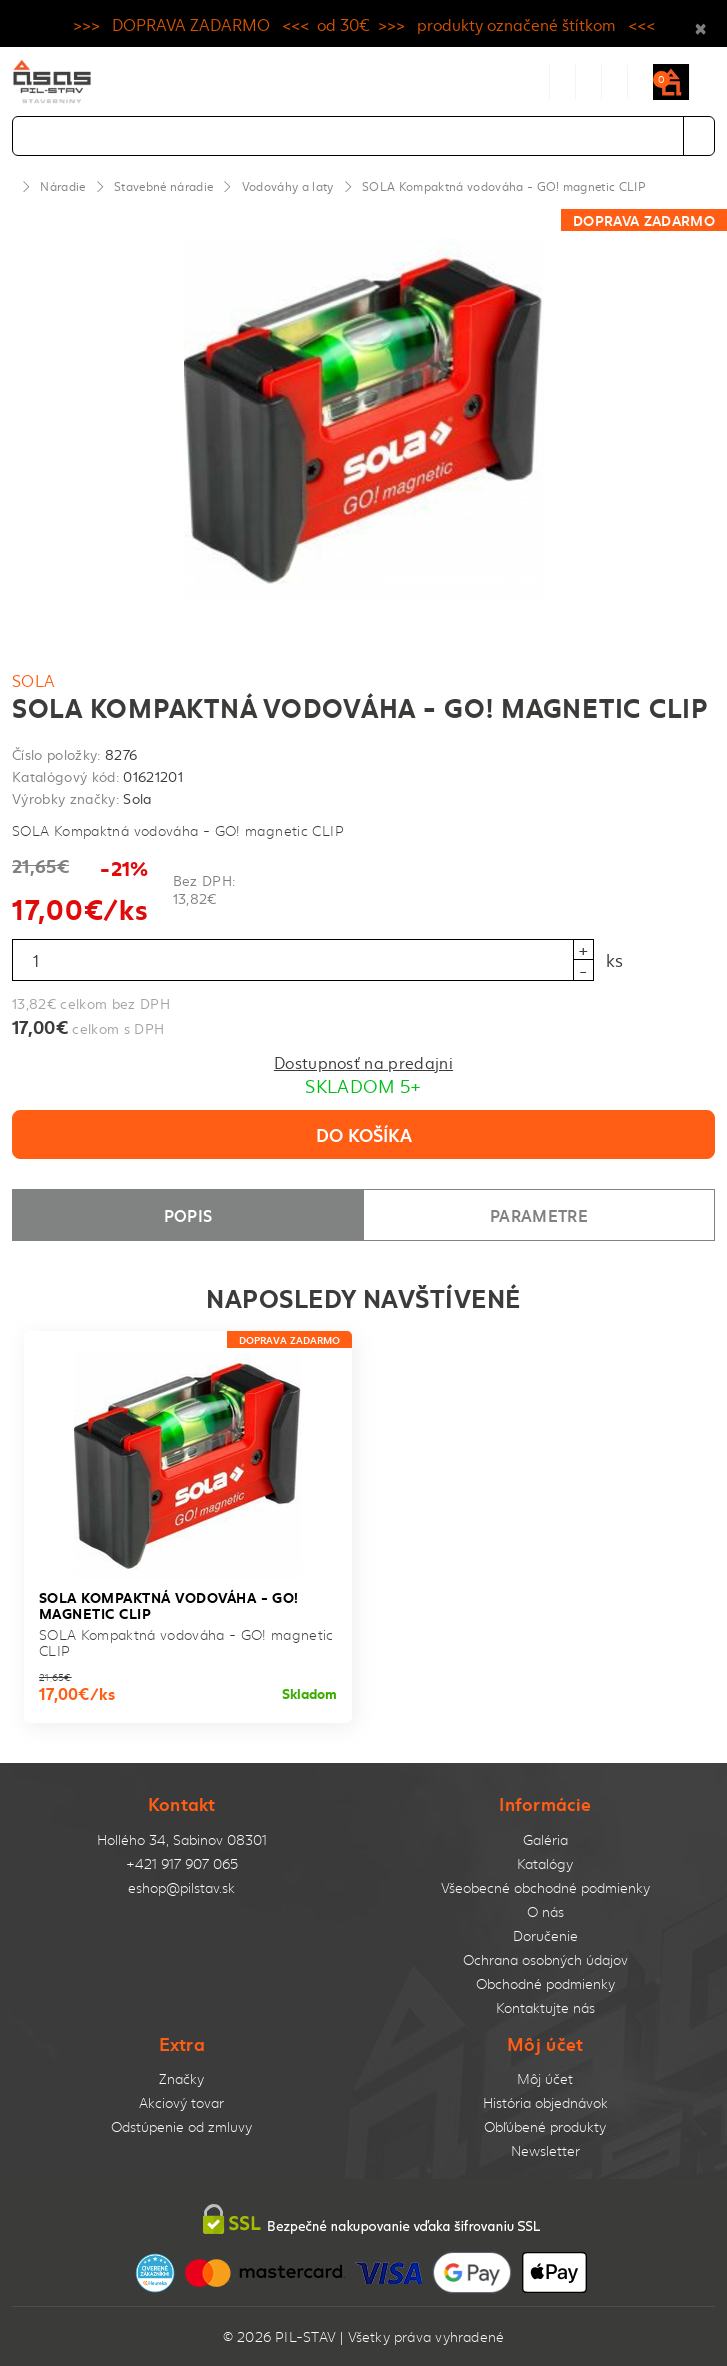 The width and height of the screenshot is (727, 2366). What do you see at coordinates (545, 1935) in the screenshot?
I see `Doručenie` at bounding box center [545, 1935].